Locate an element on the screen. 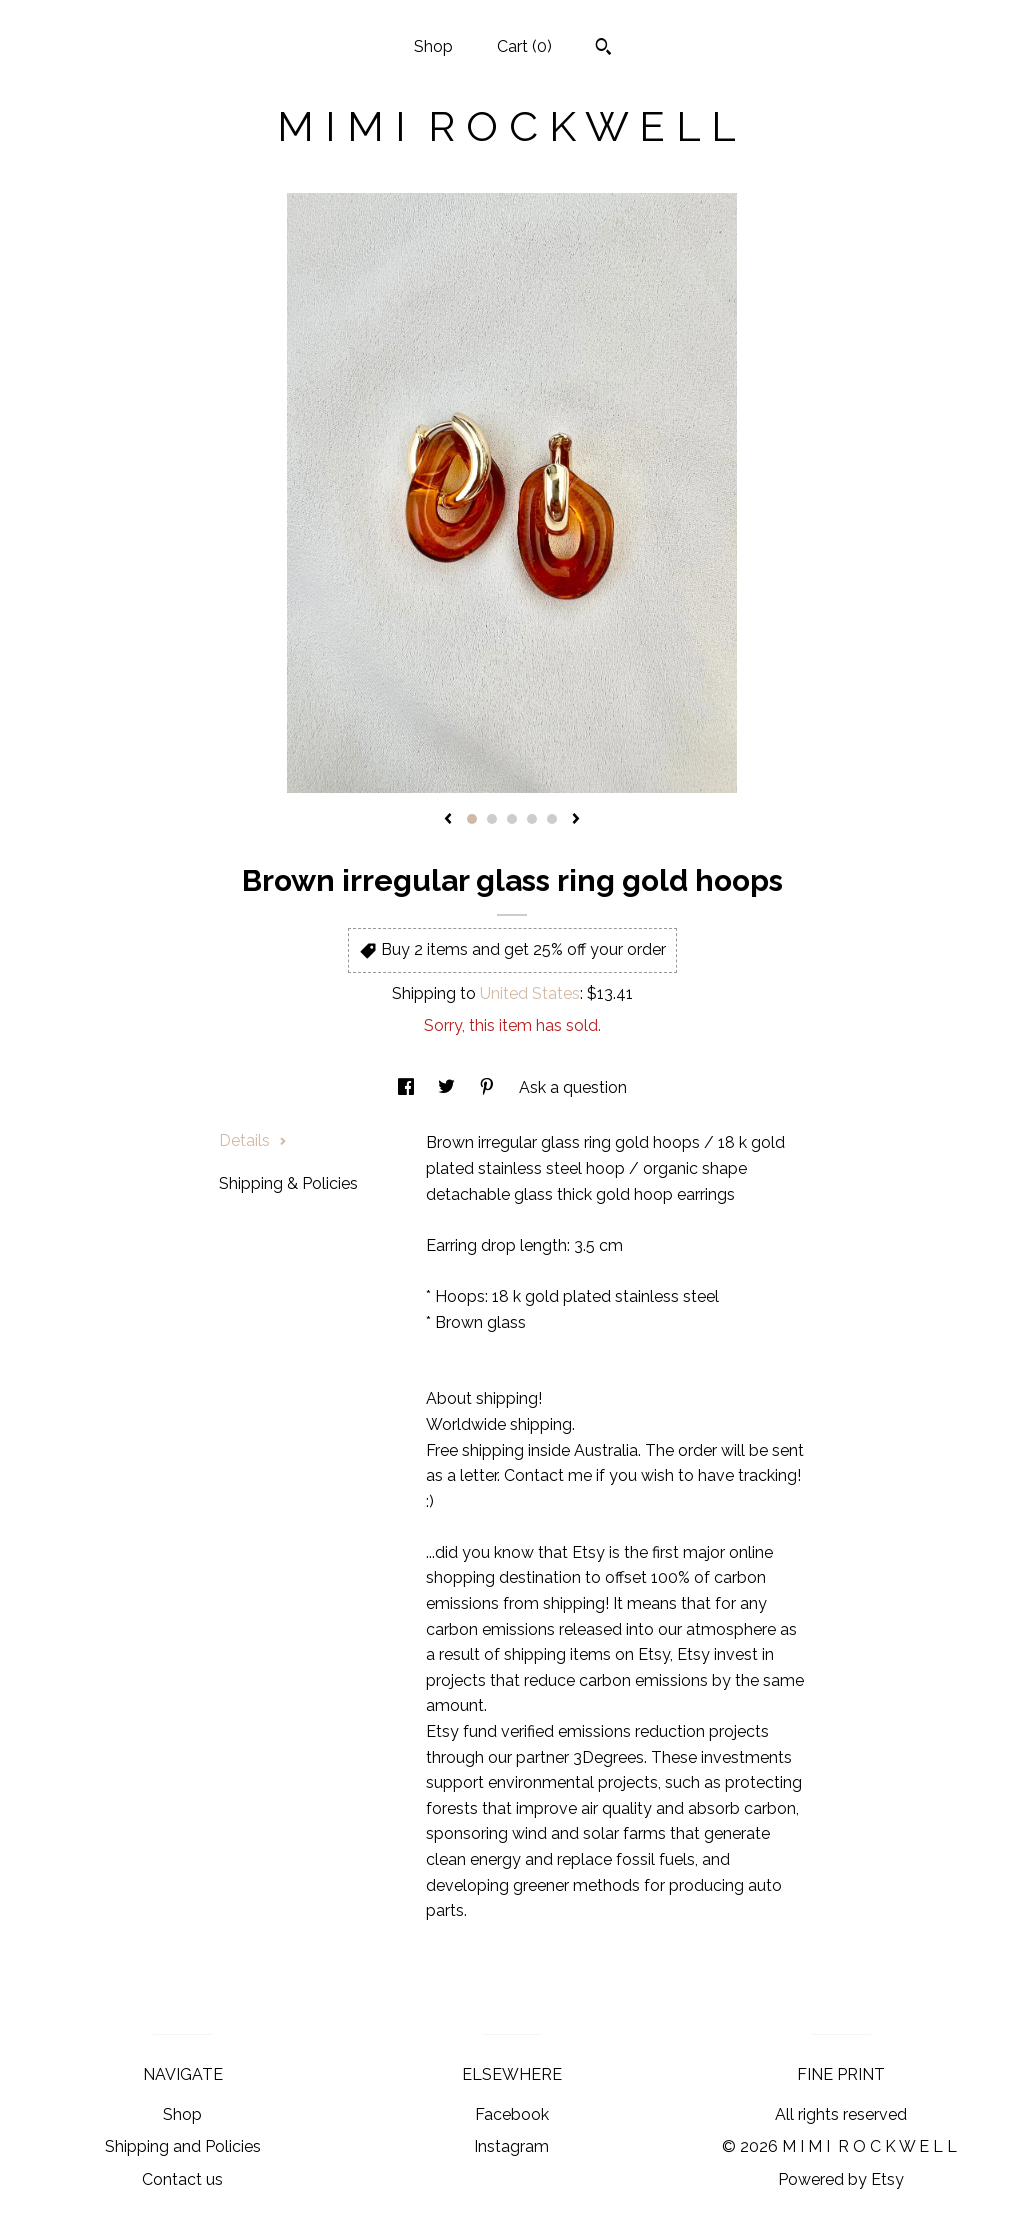  [show previous listing image] is located at coordinates (448, 820).